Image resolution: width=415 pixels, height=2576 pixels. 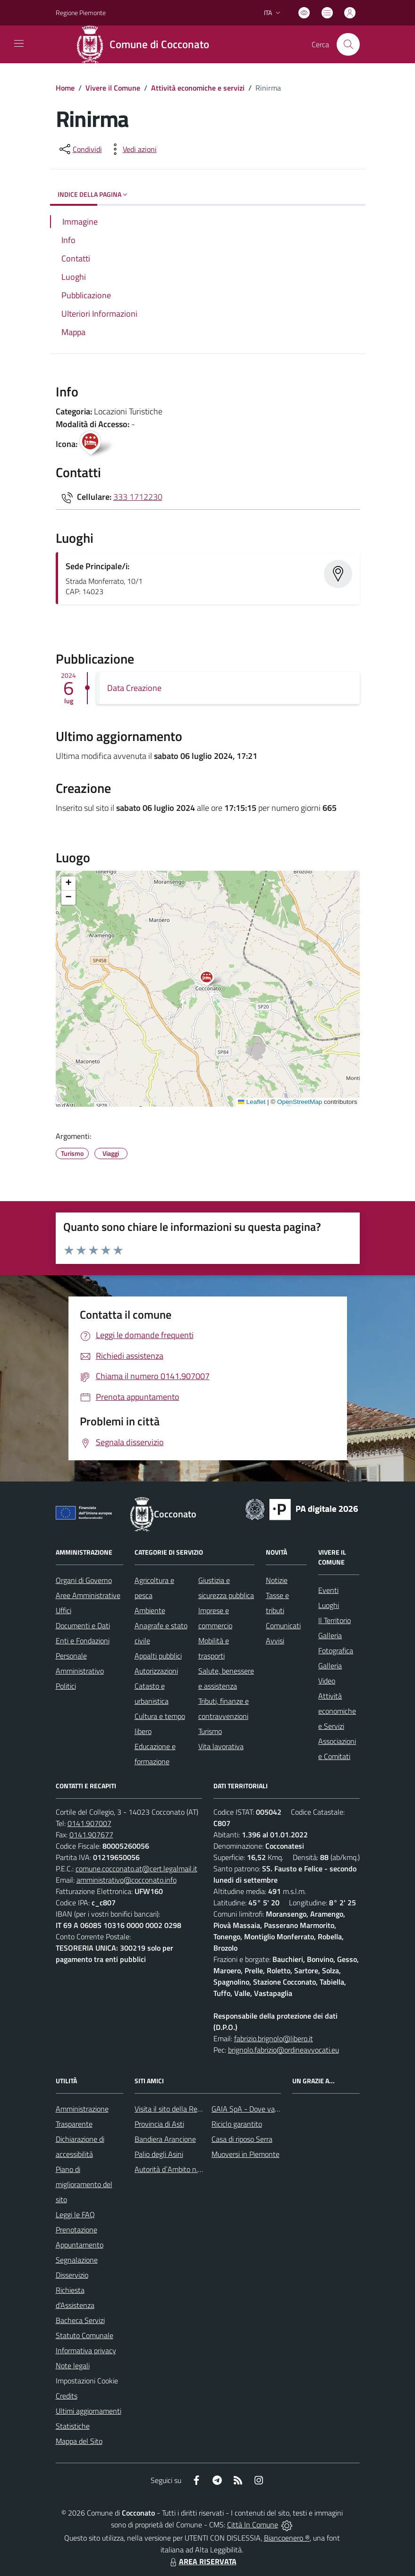 I want to click on Turismo, so click(x=210, y=1731).